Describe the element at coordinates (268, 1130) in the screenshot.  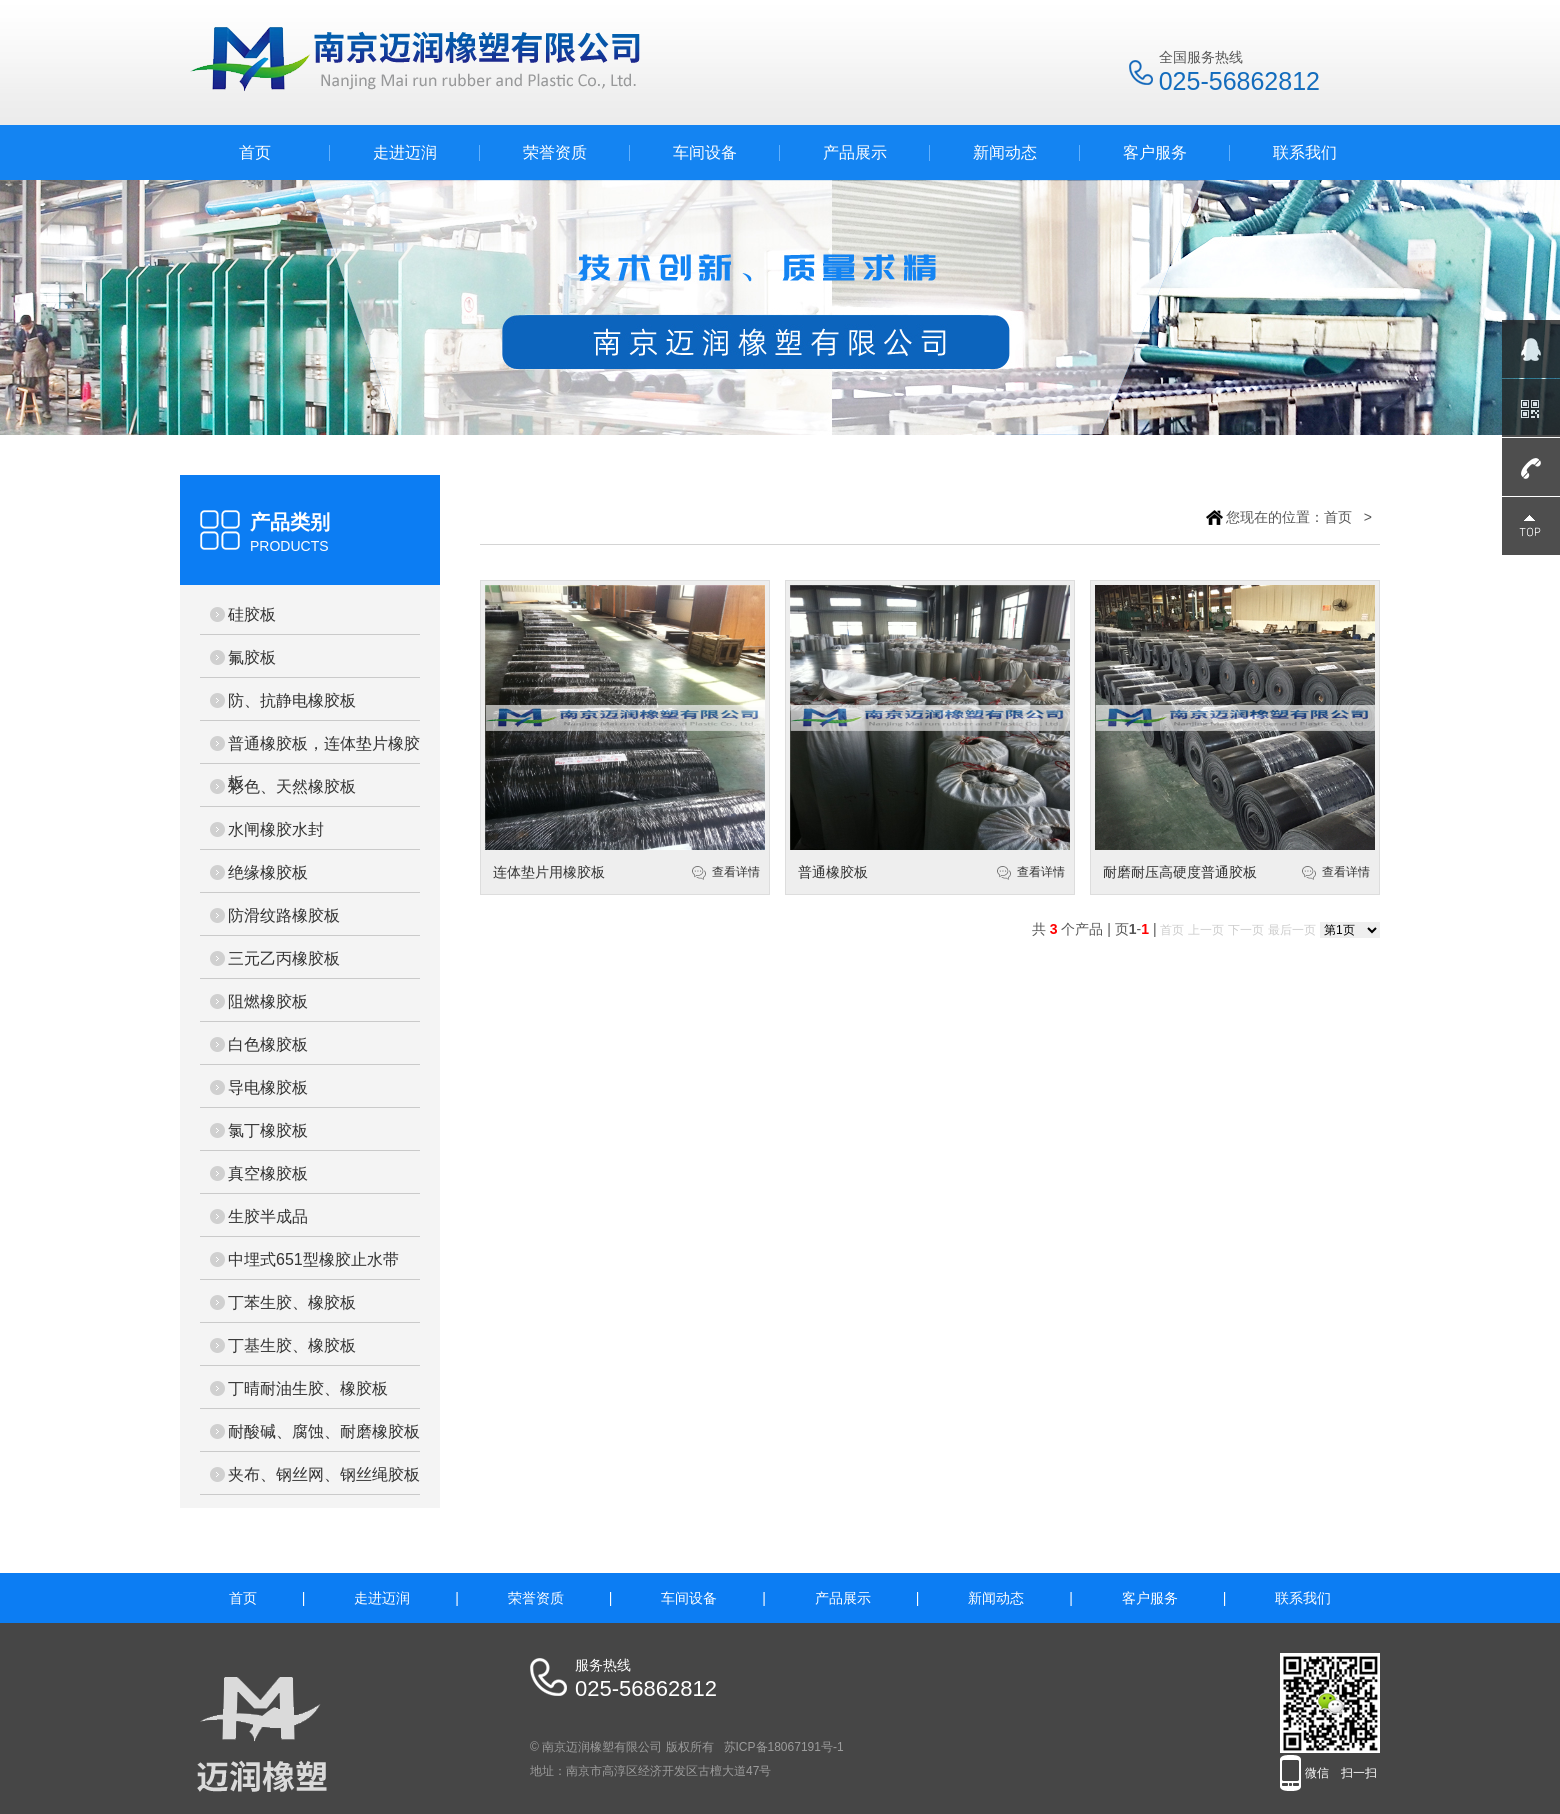
I see `氯丁橡胶板` at that location.